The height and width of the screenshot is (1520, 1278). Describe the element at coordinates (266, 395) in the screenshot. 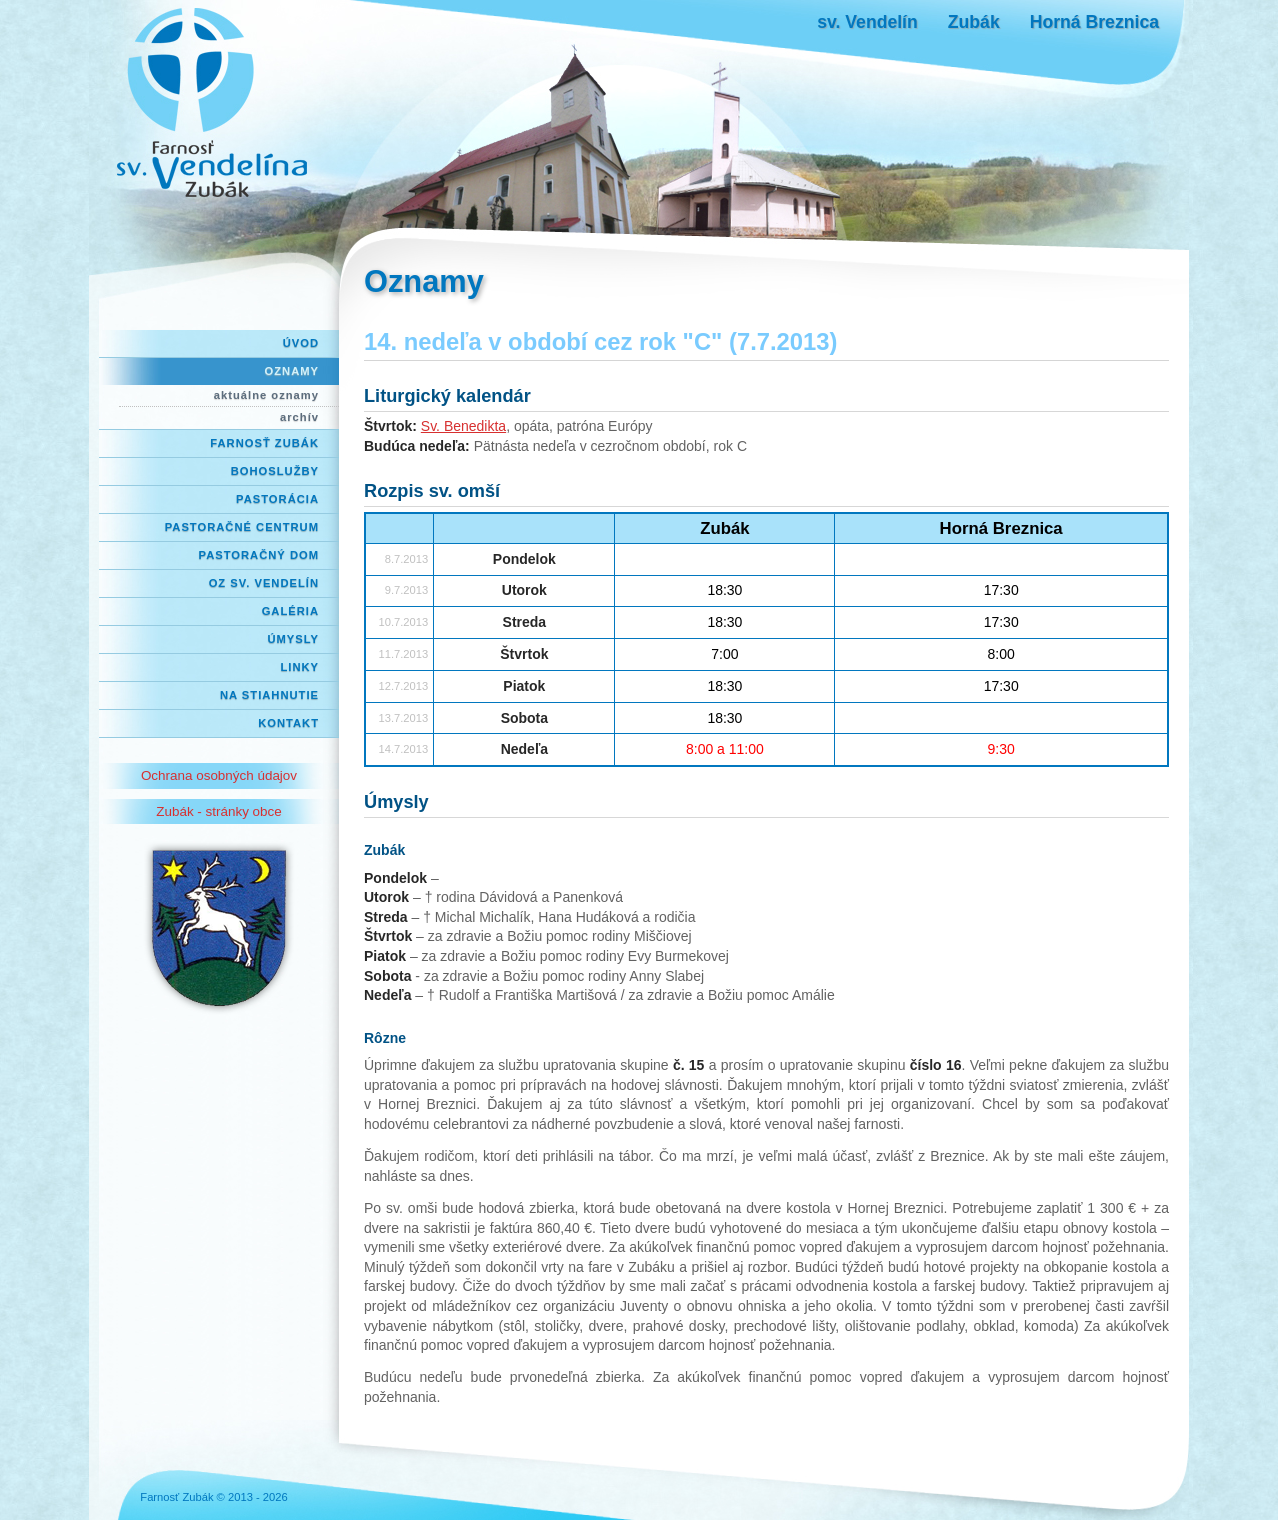

I see `aktuálne oznamy` at that location.